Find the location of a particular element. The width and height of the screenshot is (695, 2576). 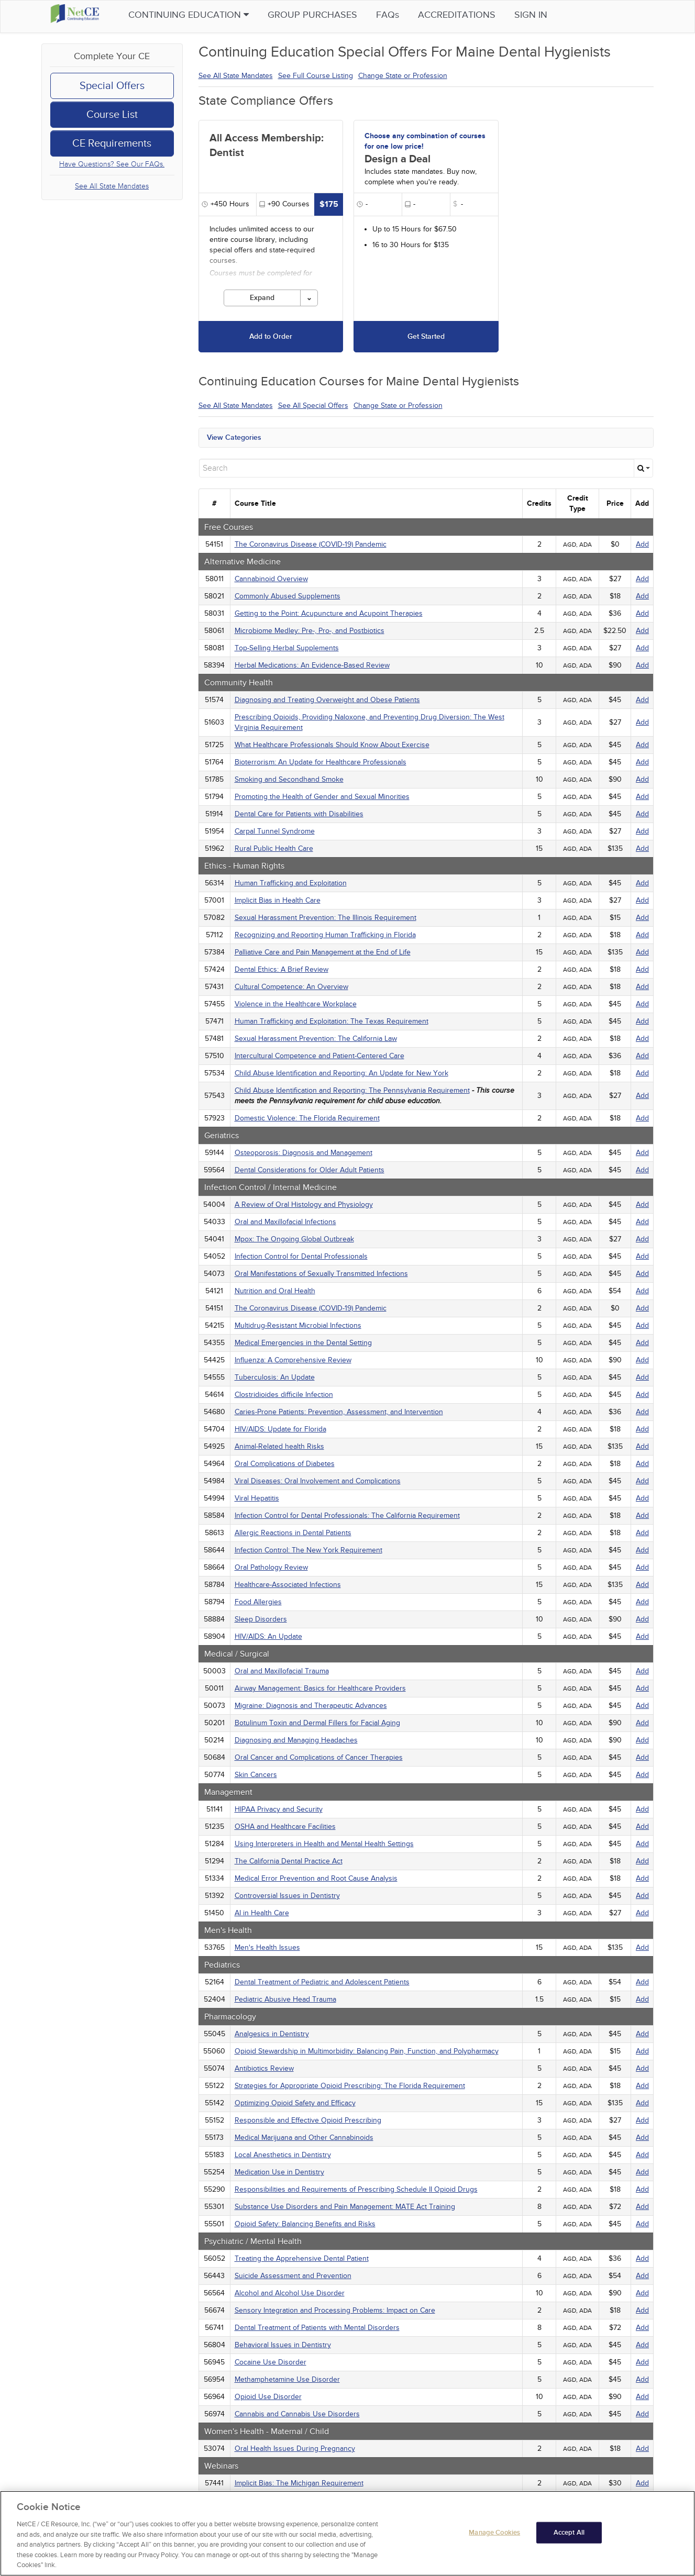

Diagnosing and Managing Headaches is located at coordinates (296, 1740).